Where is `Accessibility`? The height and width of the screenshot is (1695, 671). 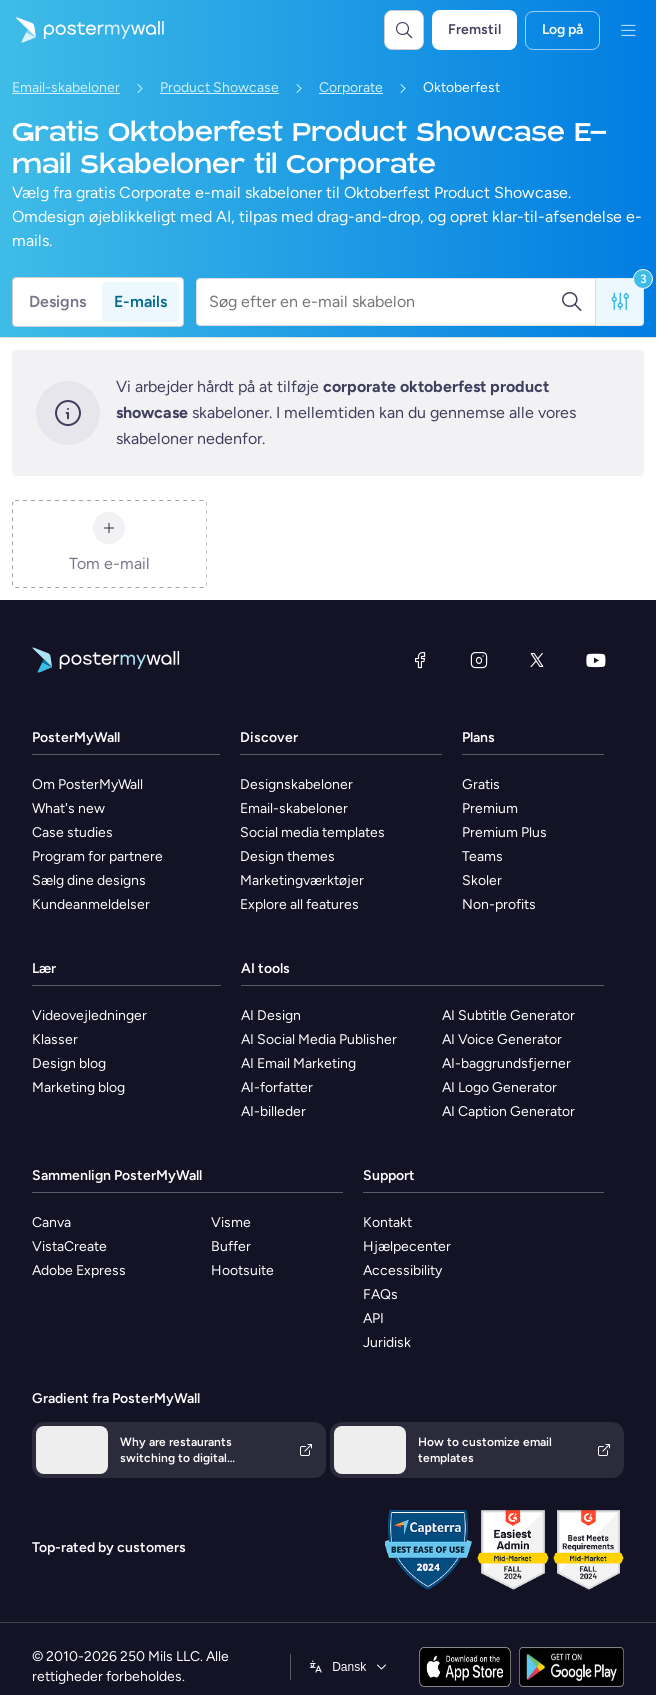 Accessibility is located at coordinates (402, 1270).